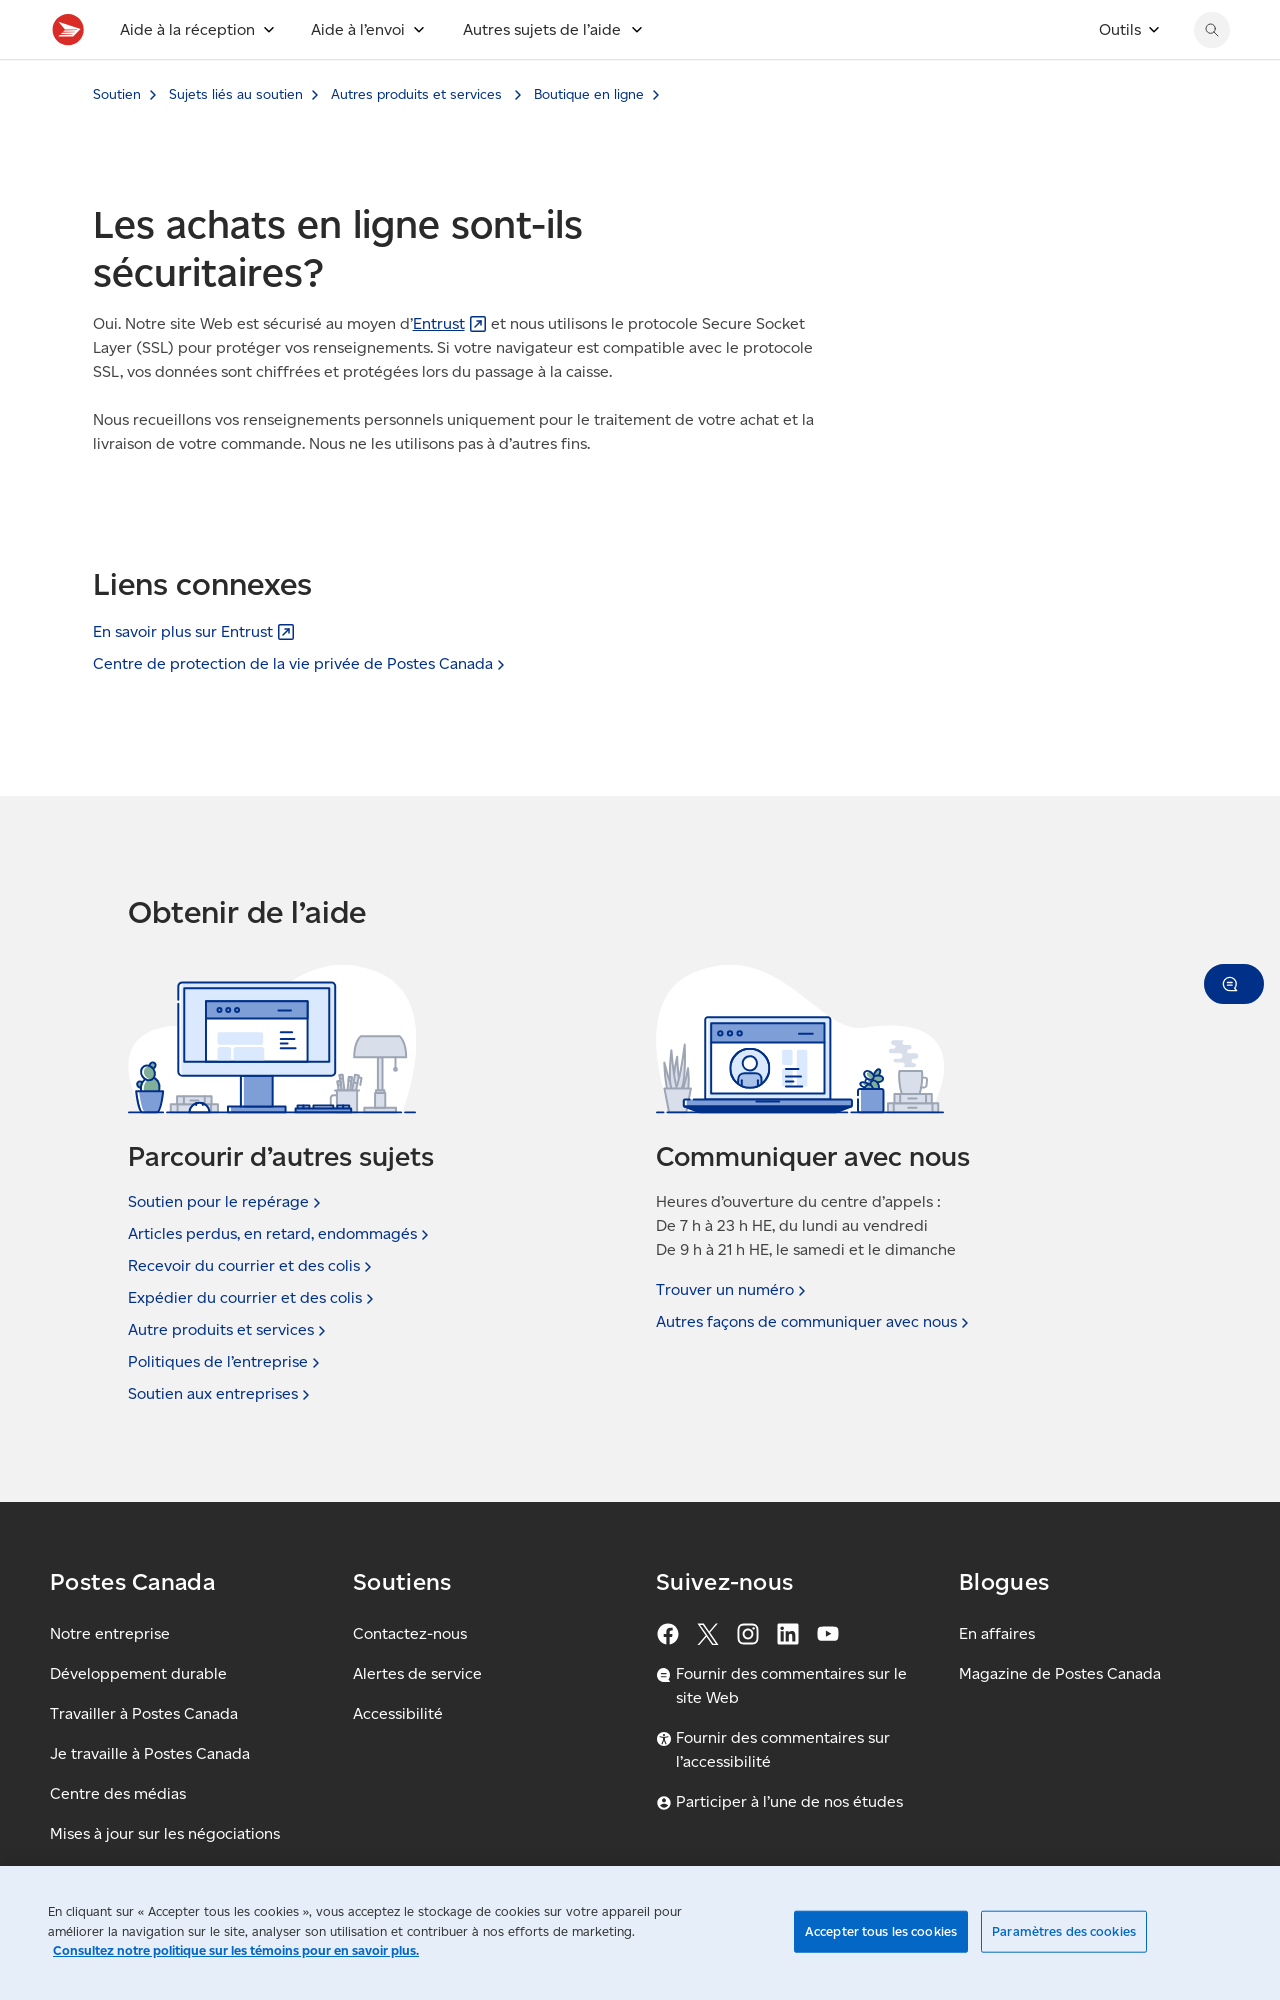 Image resolution: width=1280 pixels, height=2000 pixels. I want to click on Expédier du courrier et des, so click(253, 1298).